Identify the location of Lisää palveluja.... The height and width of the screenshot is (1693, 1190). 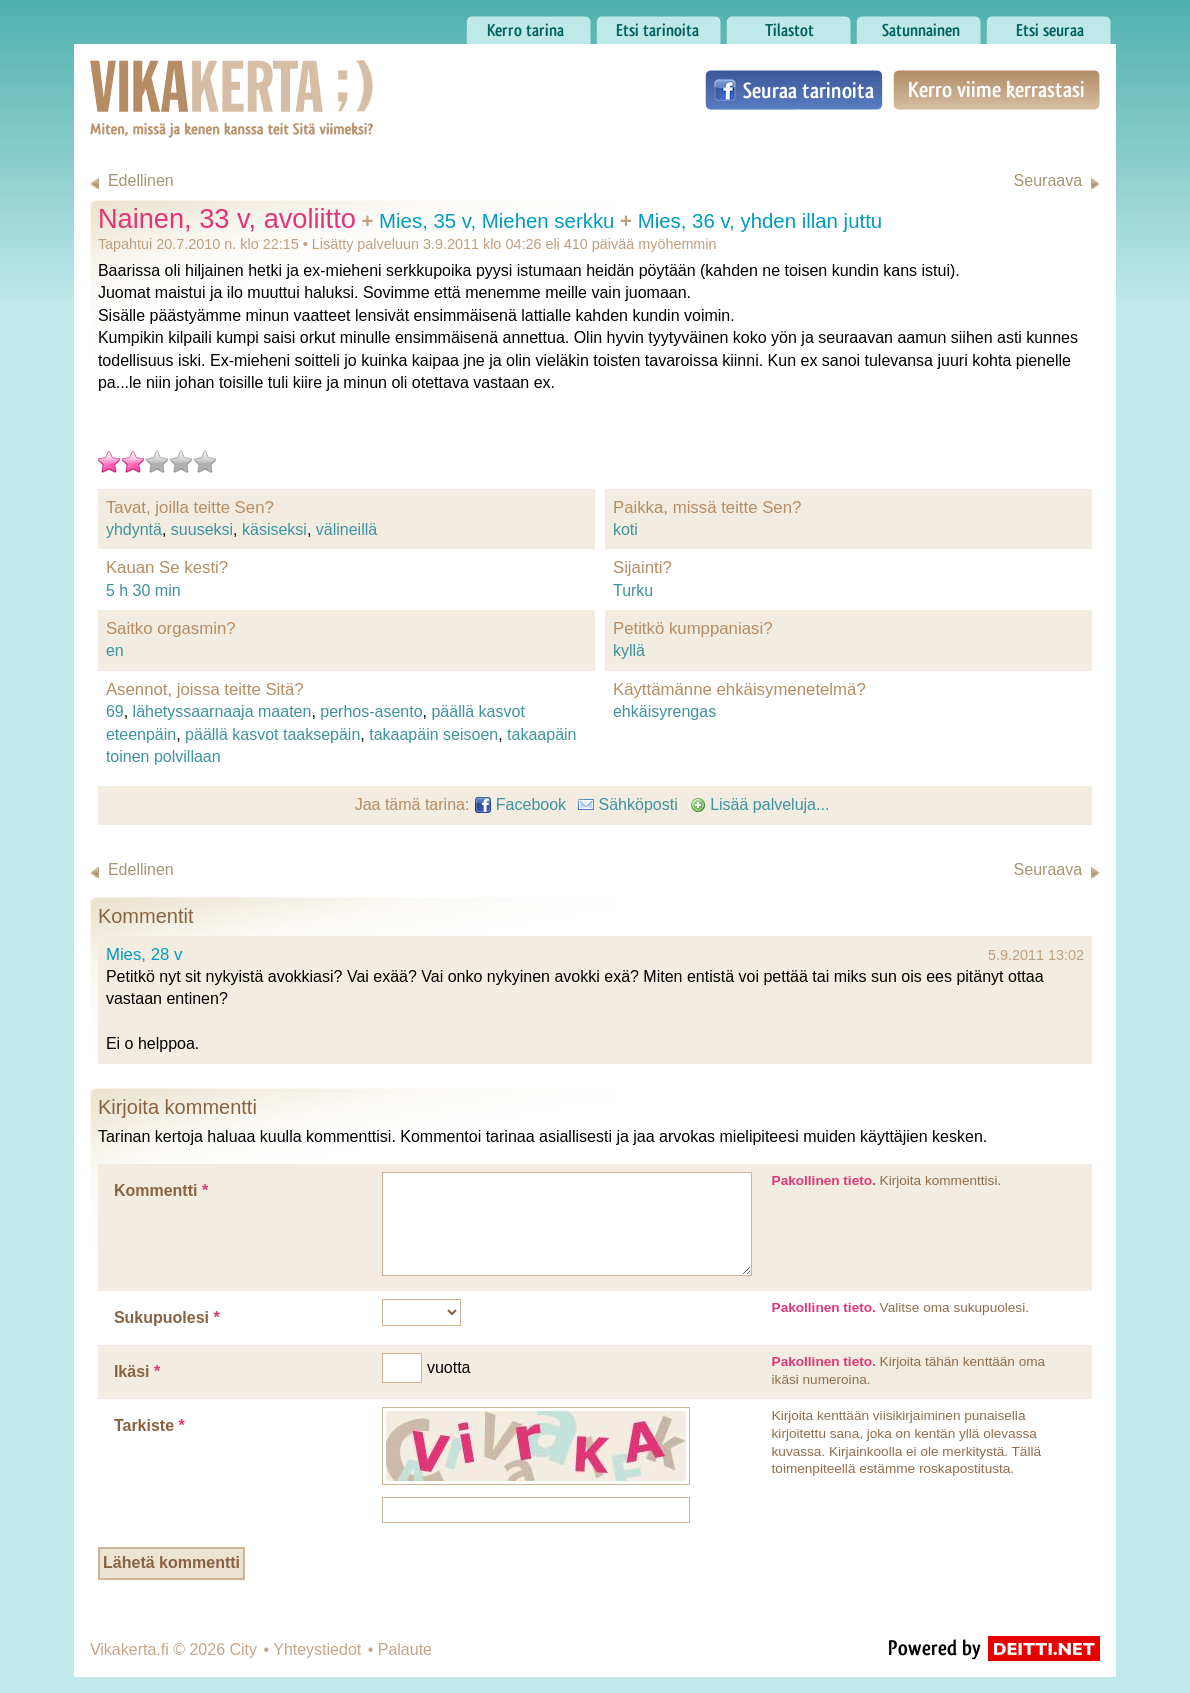
(760, 804).